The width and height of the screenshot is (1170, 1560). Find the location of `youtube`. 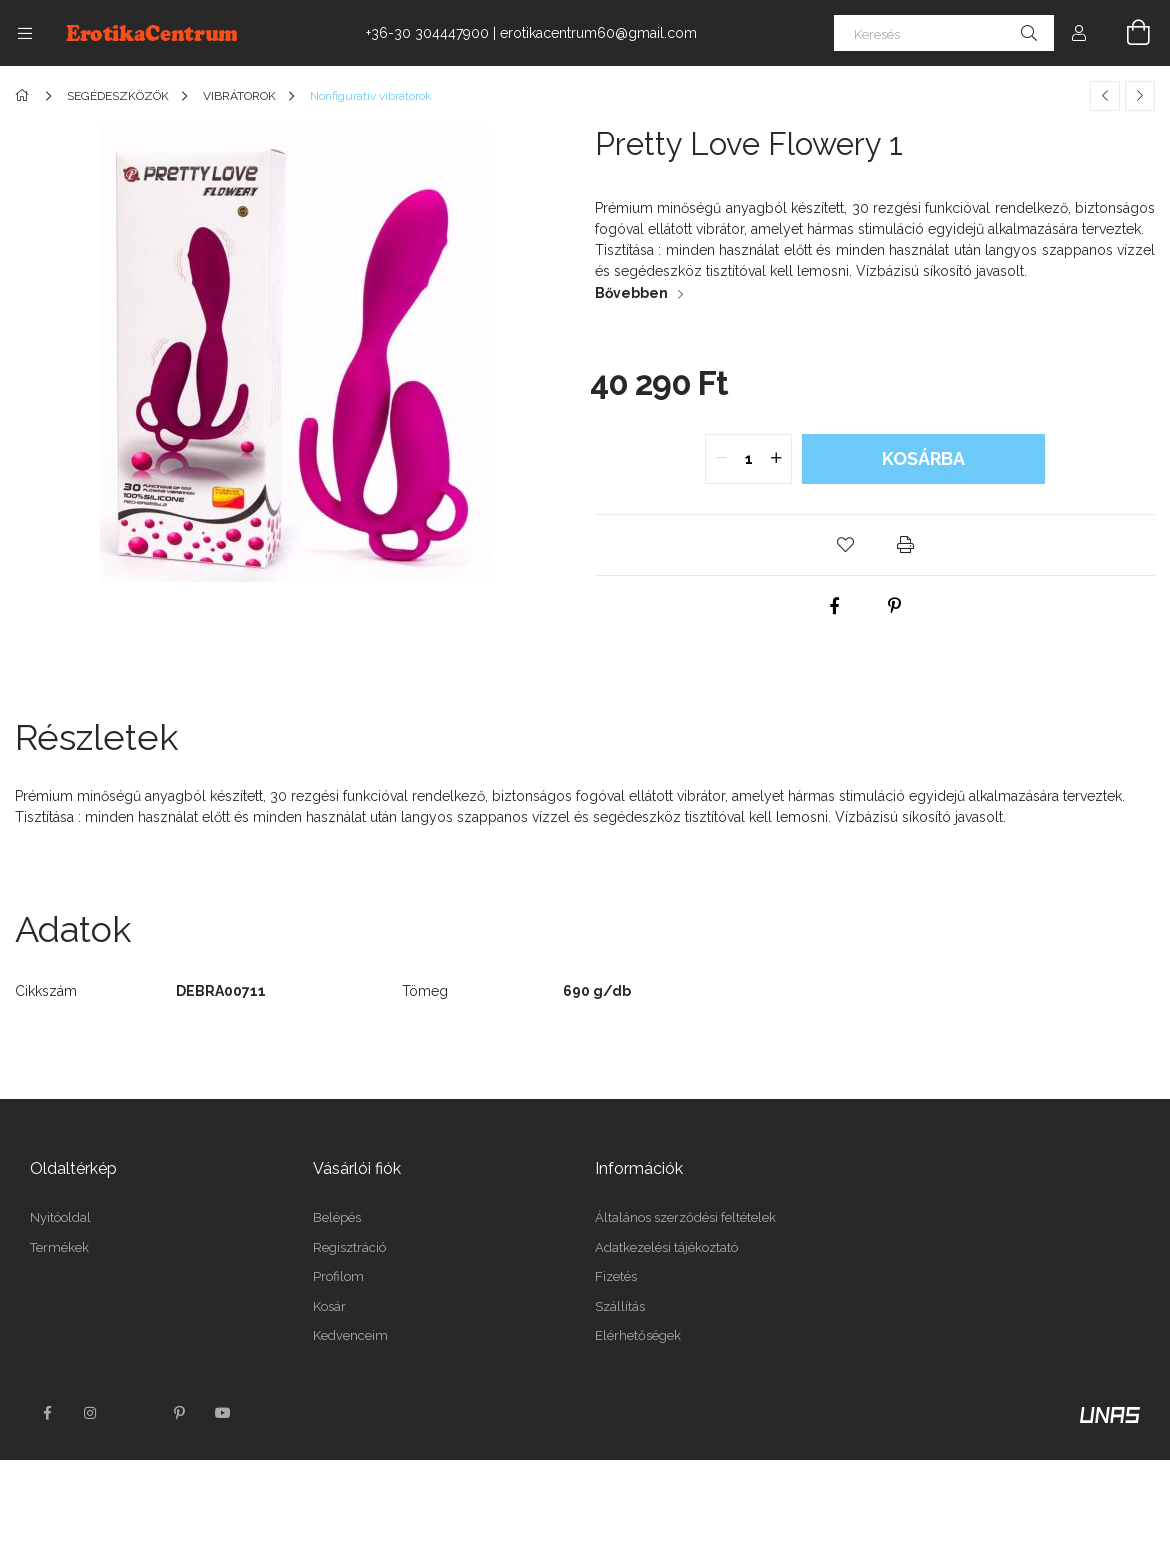

youtube is located at coordinates (223, 1413).